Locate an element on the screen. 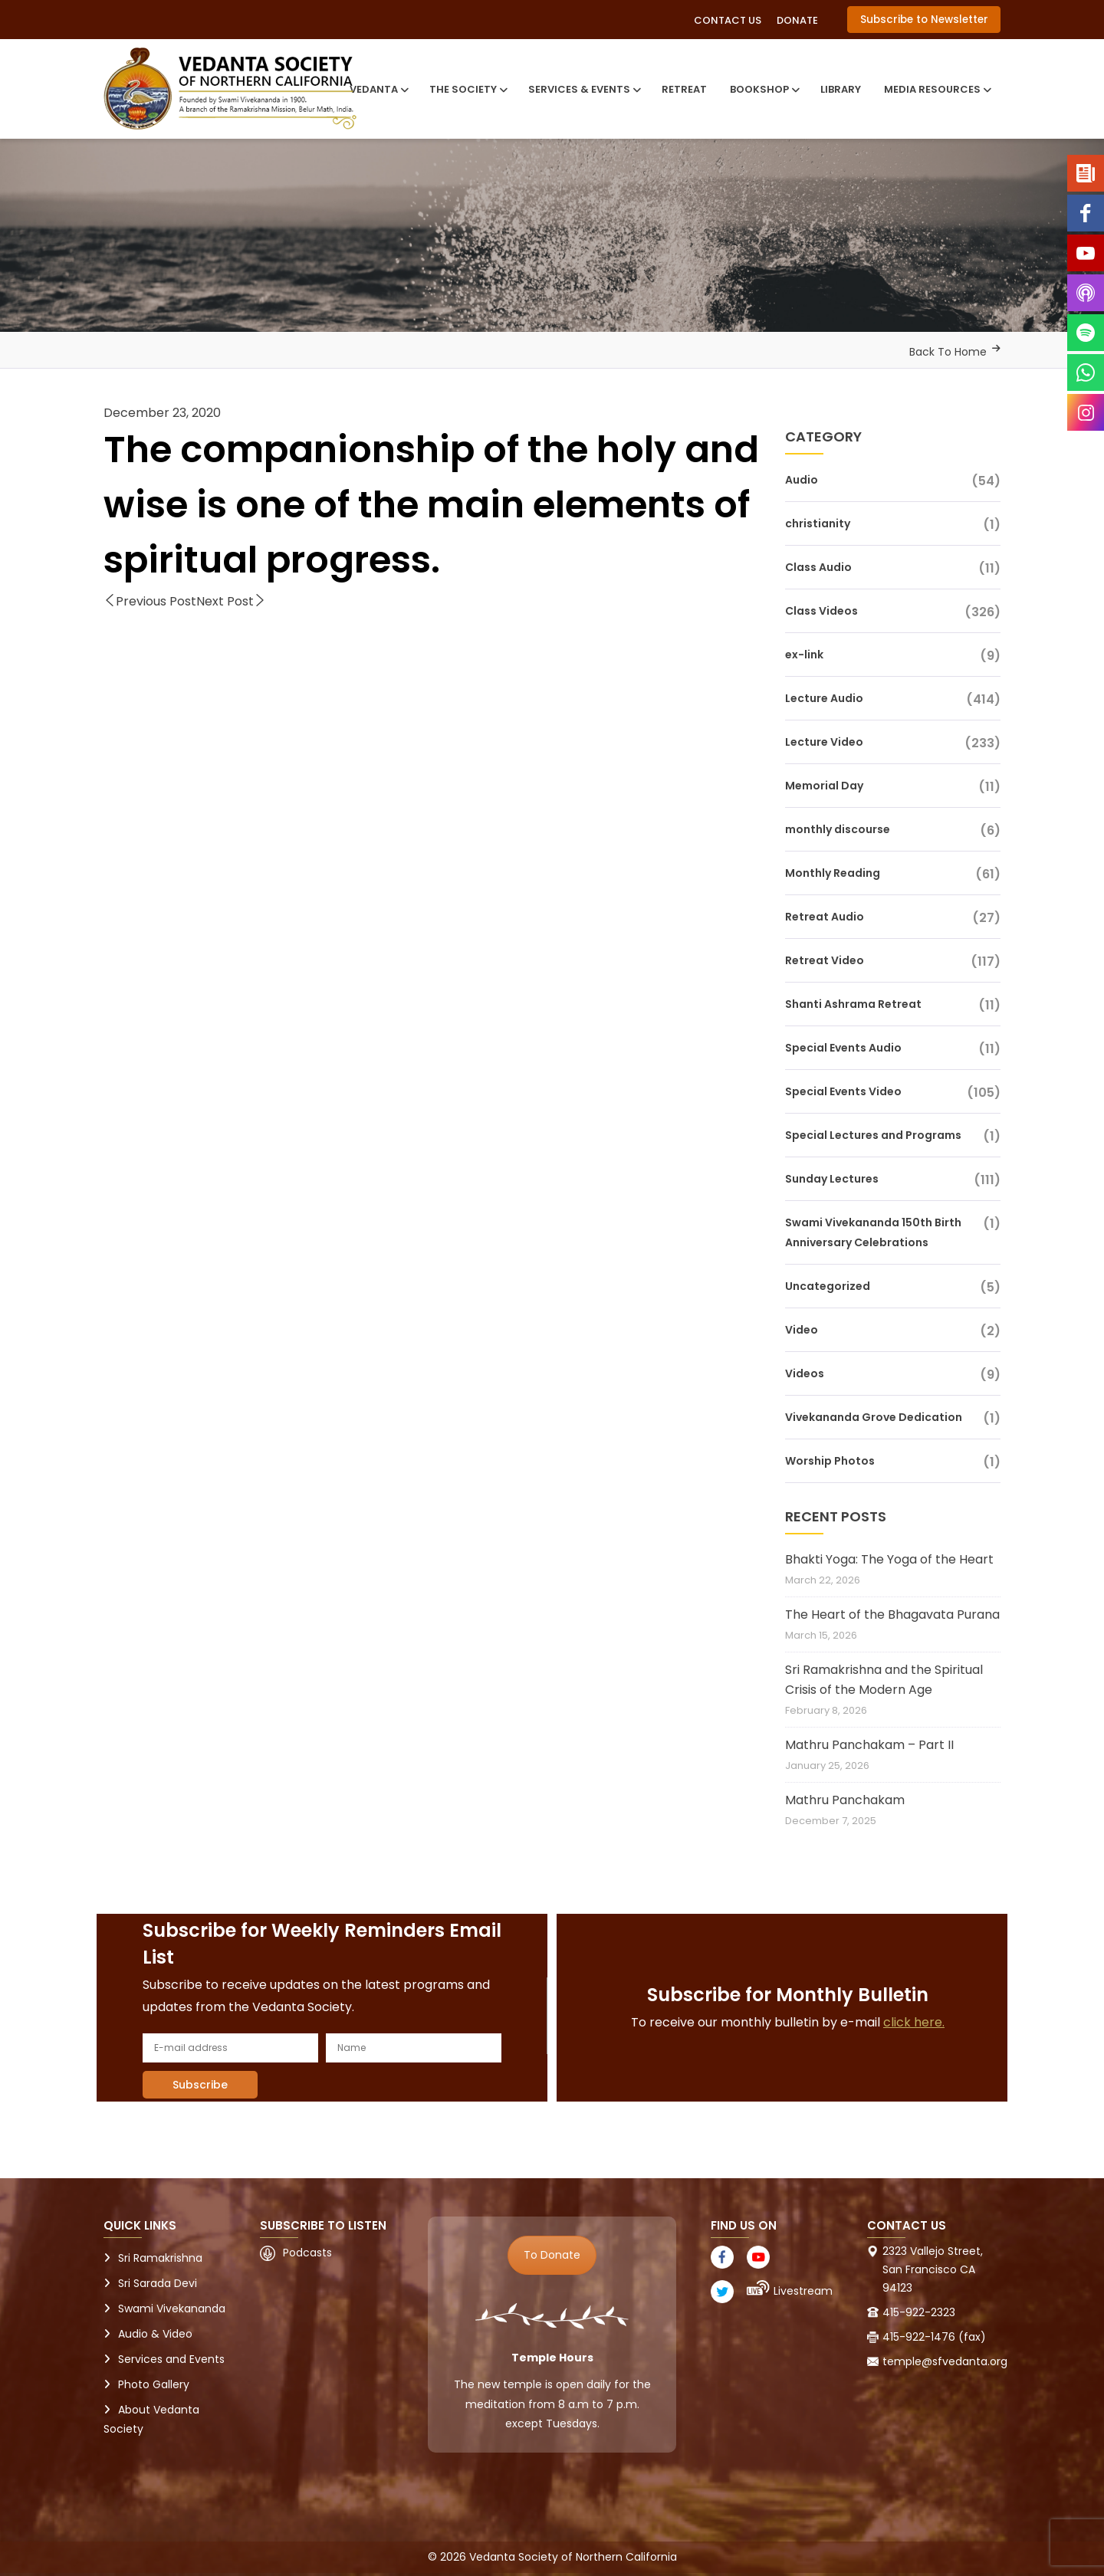 The image size is (1104, 2576). Shanti Ashrama Retreat is located at coordinates (853, 1004).